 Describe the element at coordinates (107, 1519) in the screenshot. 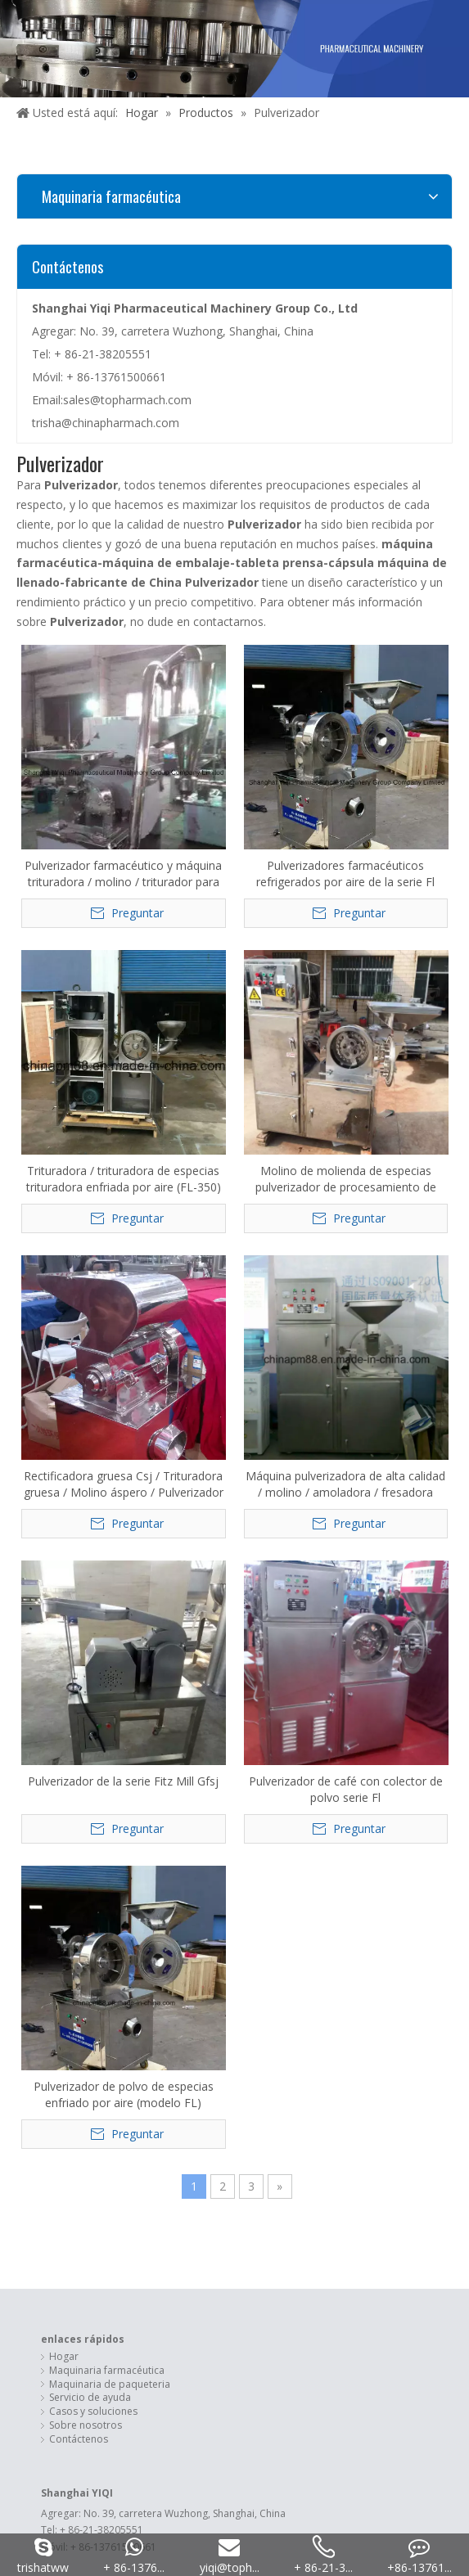

I see `Maquinaria farmacéutica` at that location.